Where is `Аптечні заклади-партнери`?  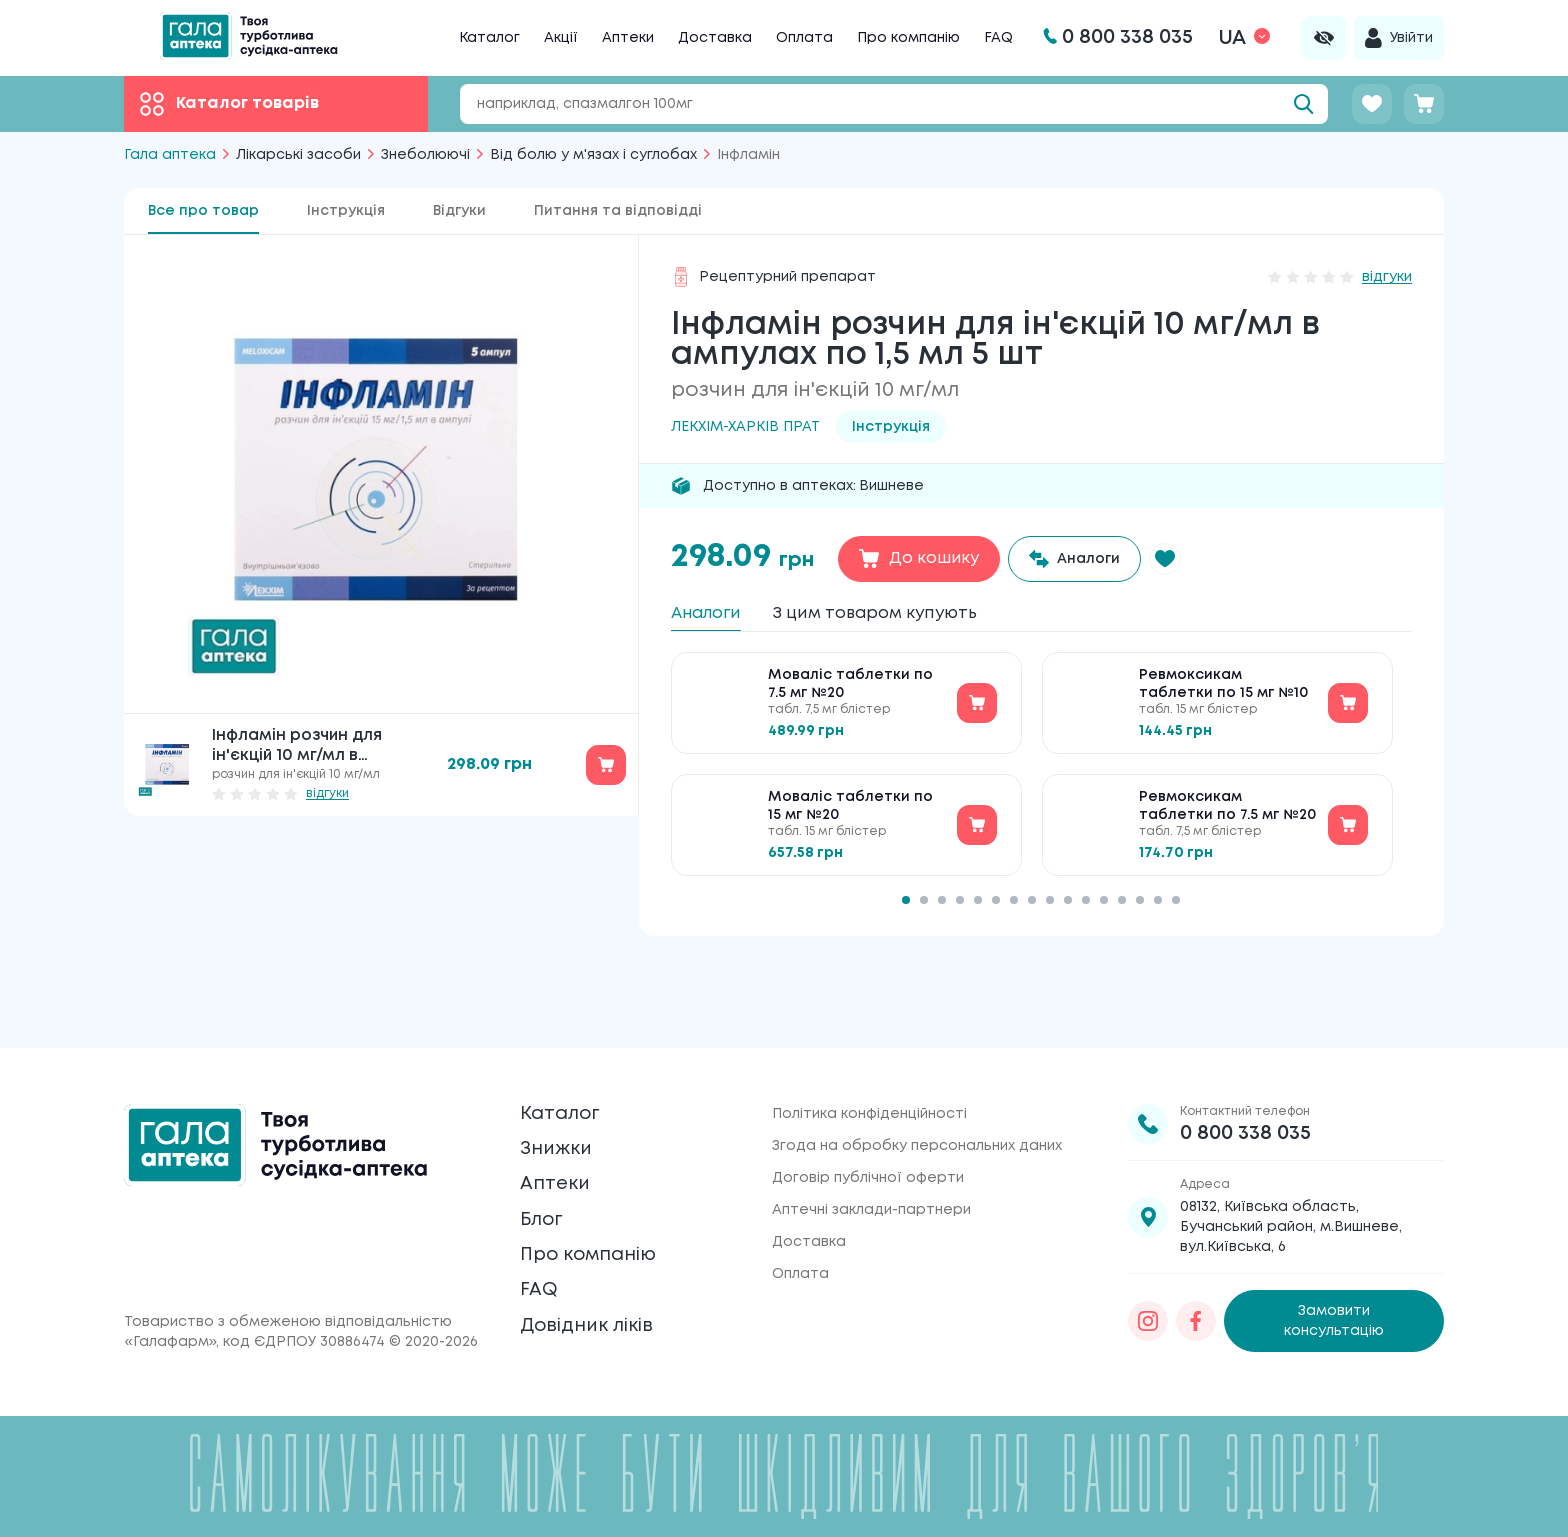 Аптечні заклади-партнери is located at coordinates (871, 1144).